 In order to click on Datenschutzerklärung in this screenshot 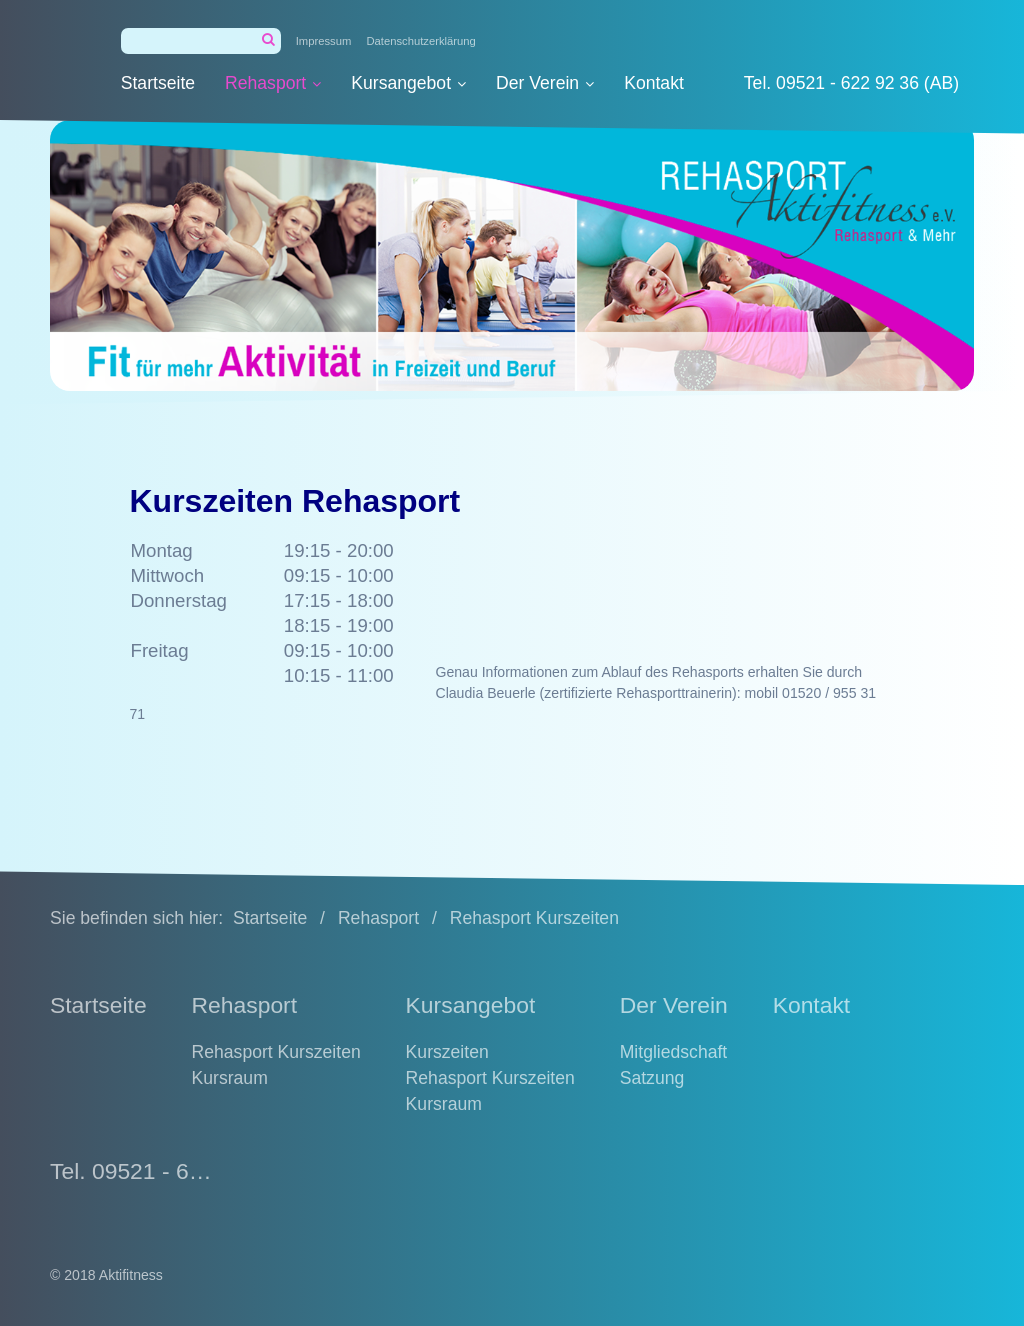, I will do `click(420, 41)`.